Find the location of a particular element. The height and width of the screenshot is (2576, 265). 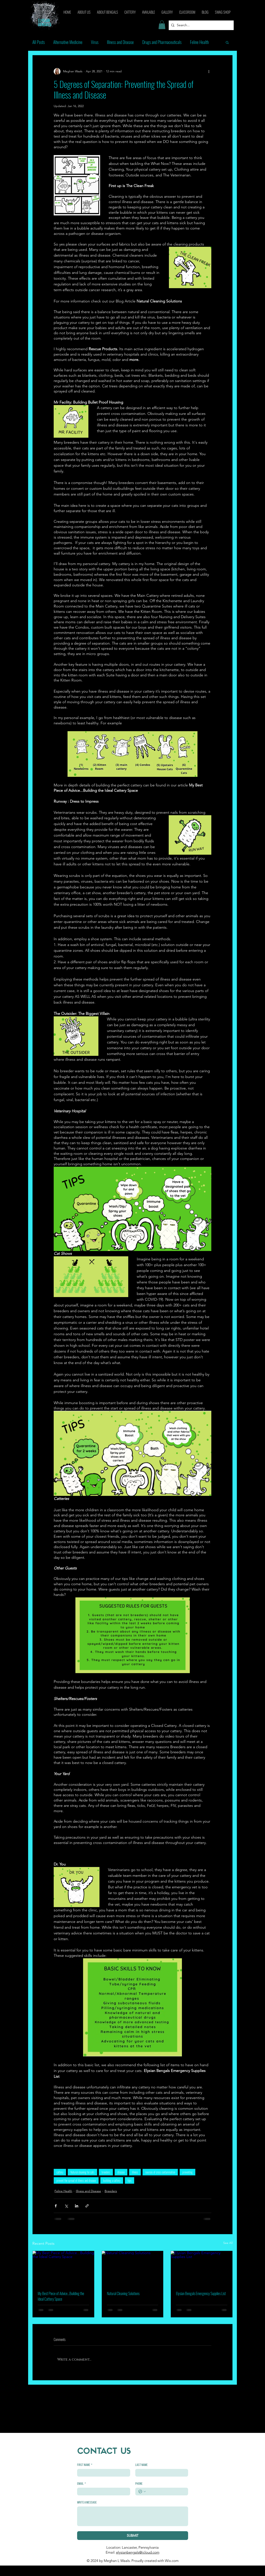

[Share via X (Twitter)] is located at coordinates (66, 2206).